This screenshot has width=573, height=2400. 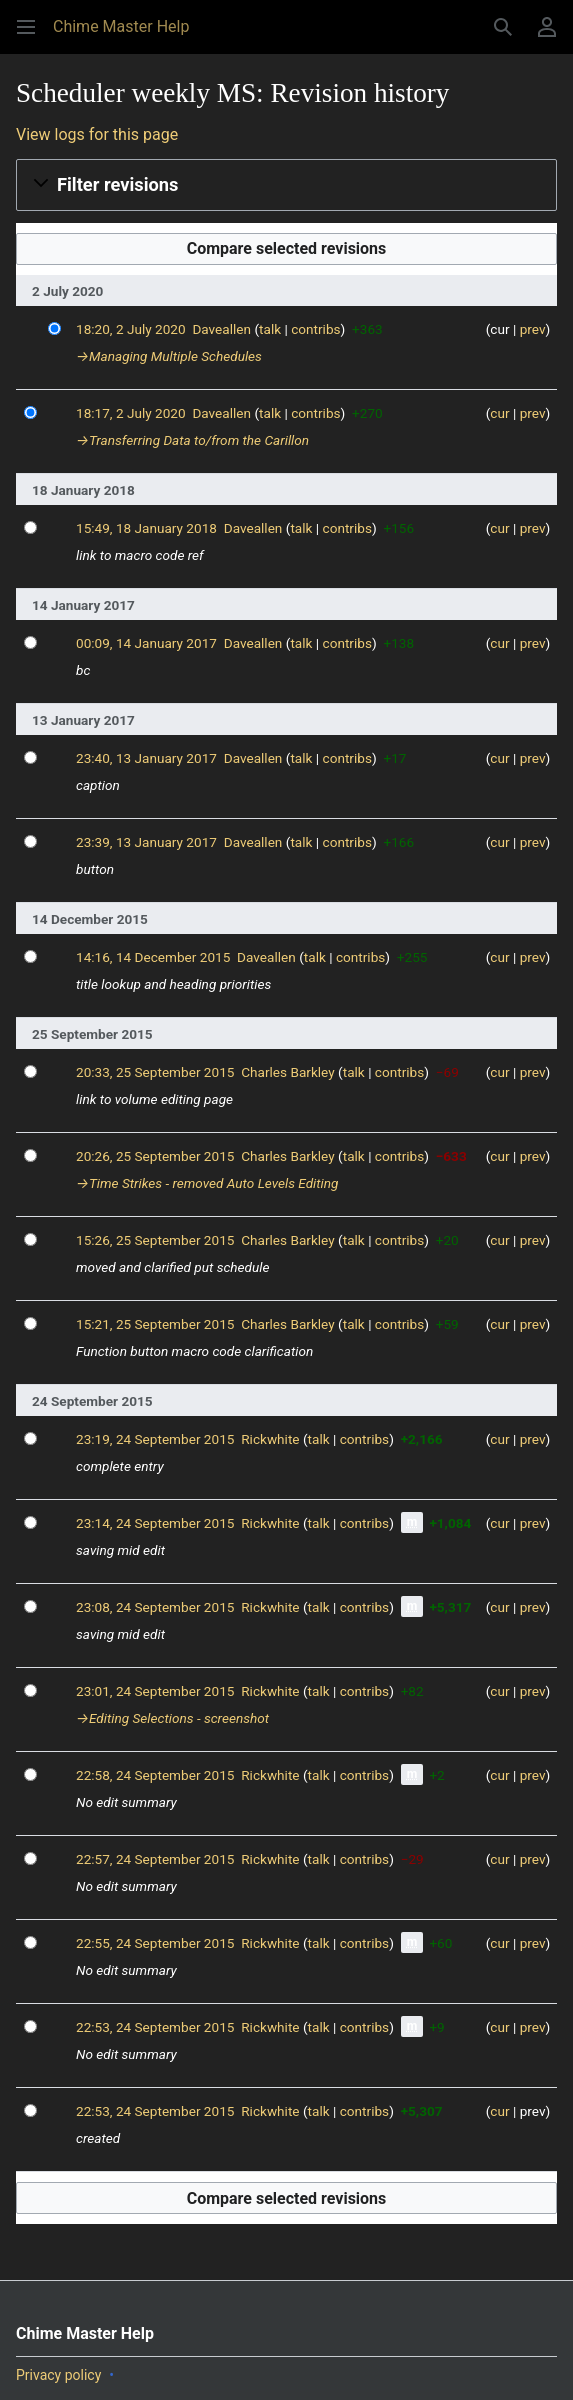 I want to click on cur, so click(x=499, y=413).